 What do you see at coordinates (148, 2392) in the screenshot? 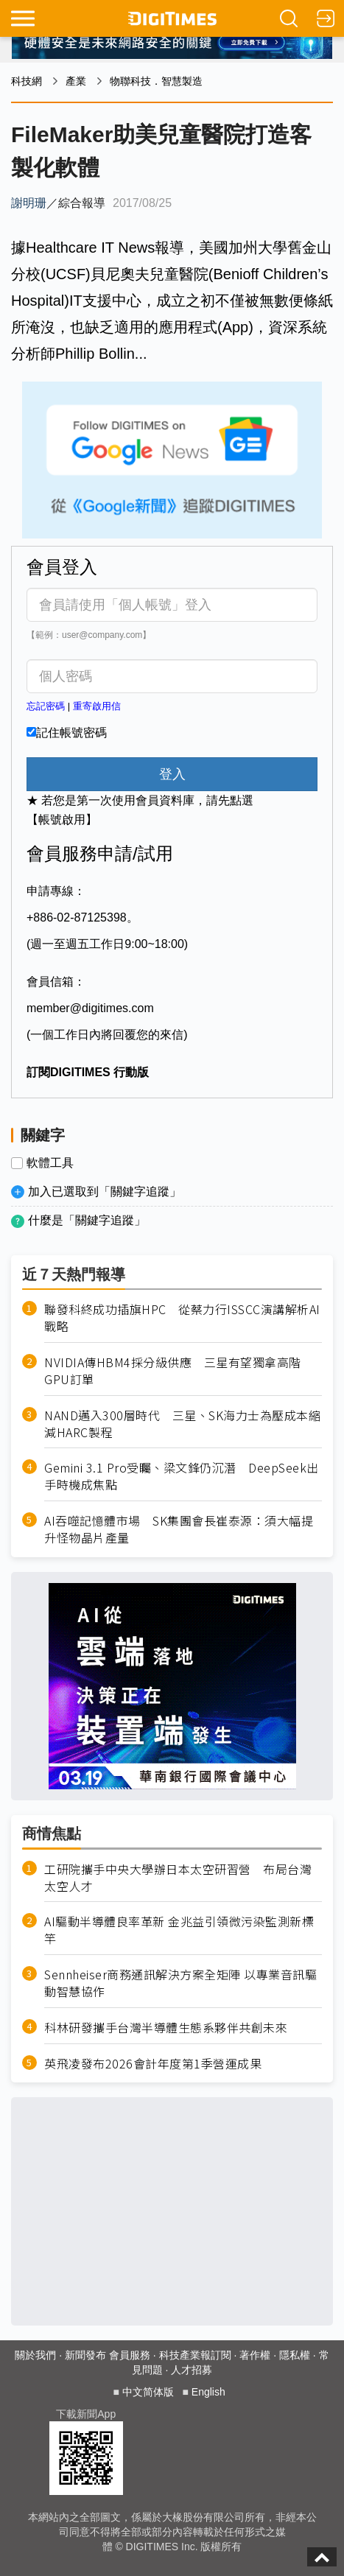
I see `中文简体版` at bounding box center [148, 2392].